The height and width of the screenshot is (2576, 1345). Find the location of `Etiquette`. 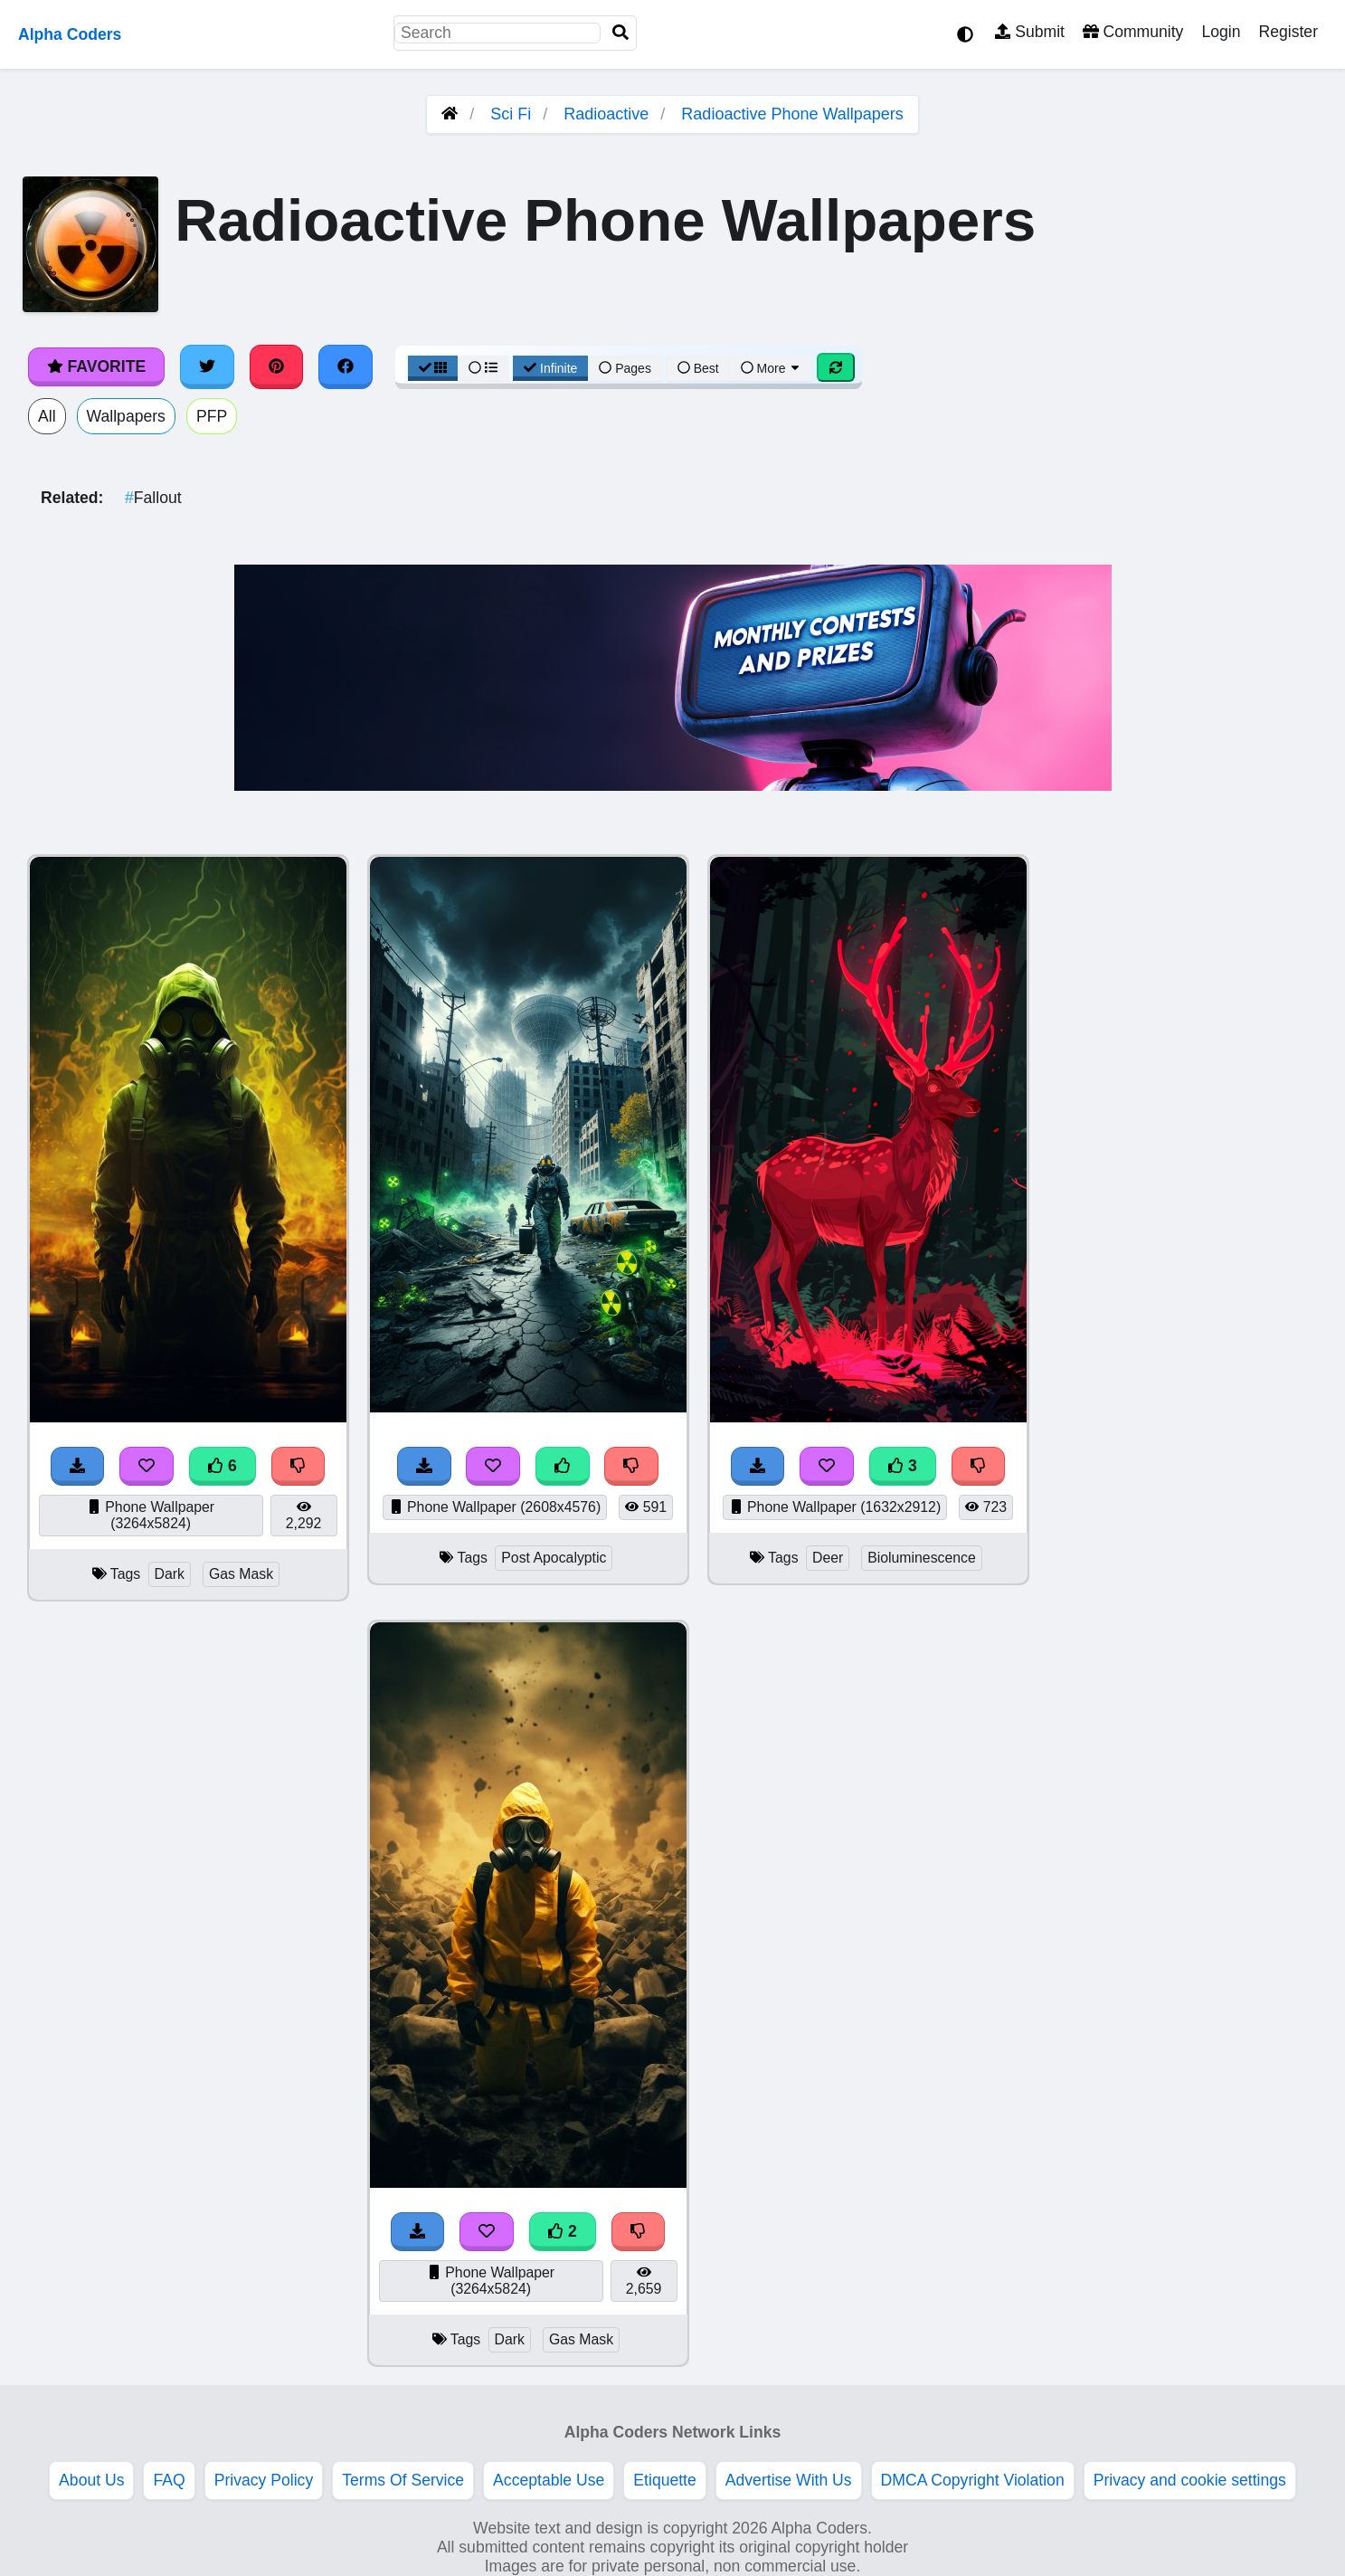

Etiquette is located at coordinates (664, 2480).